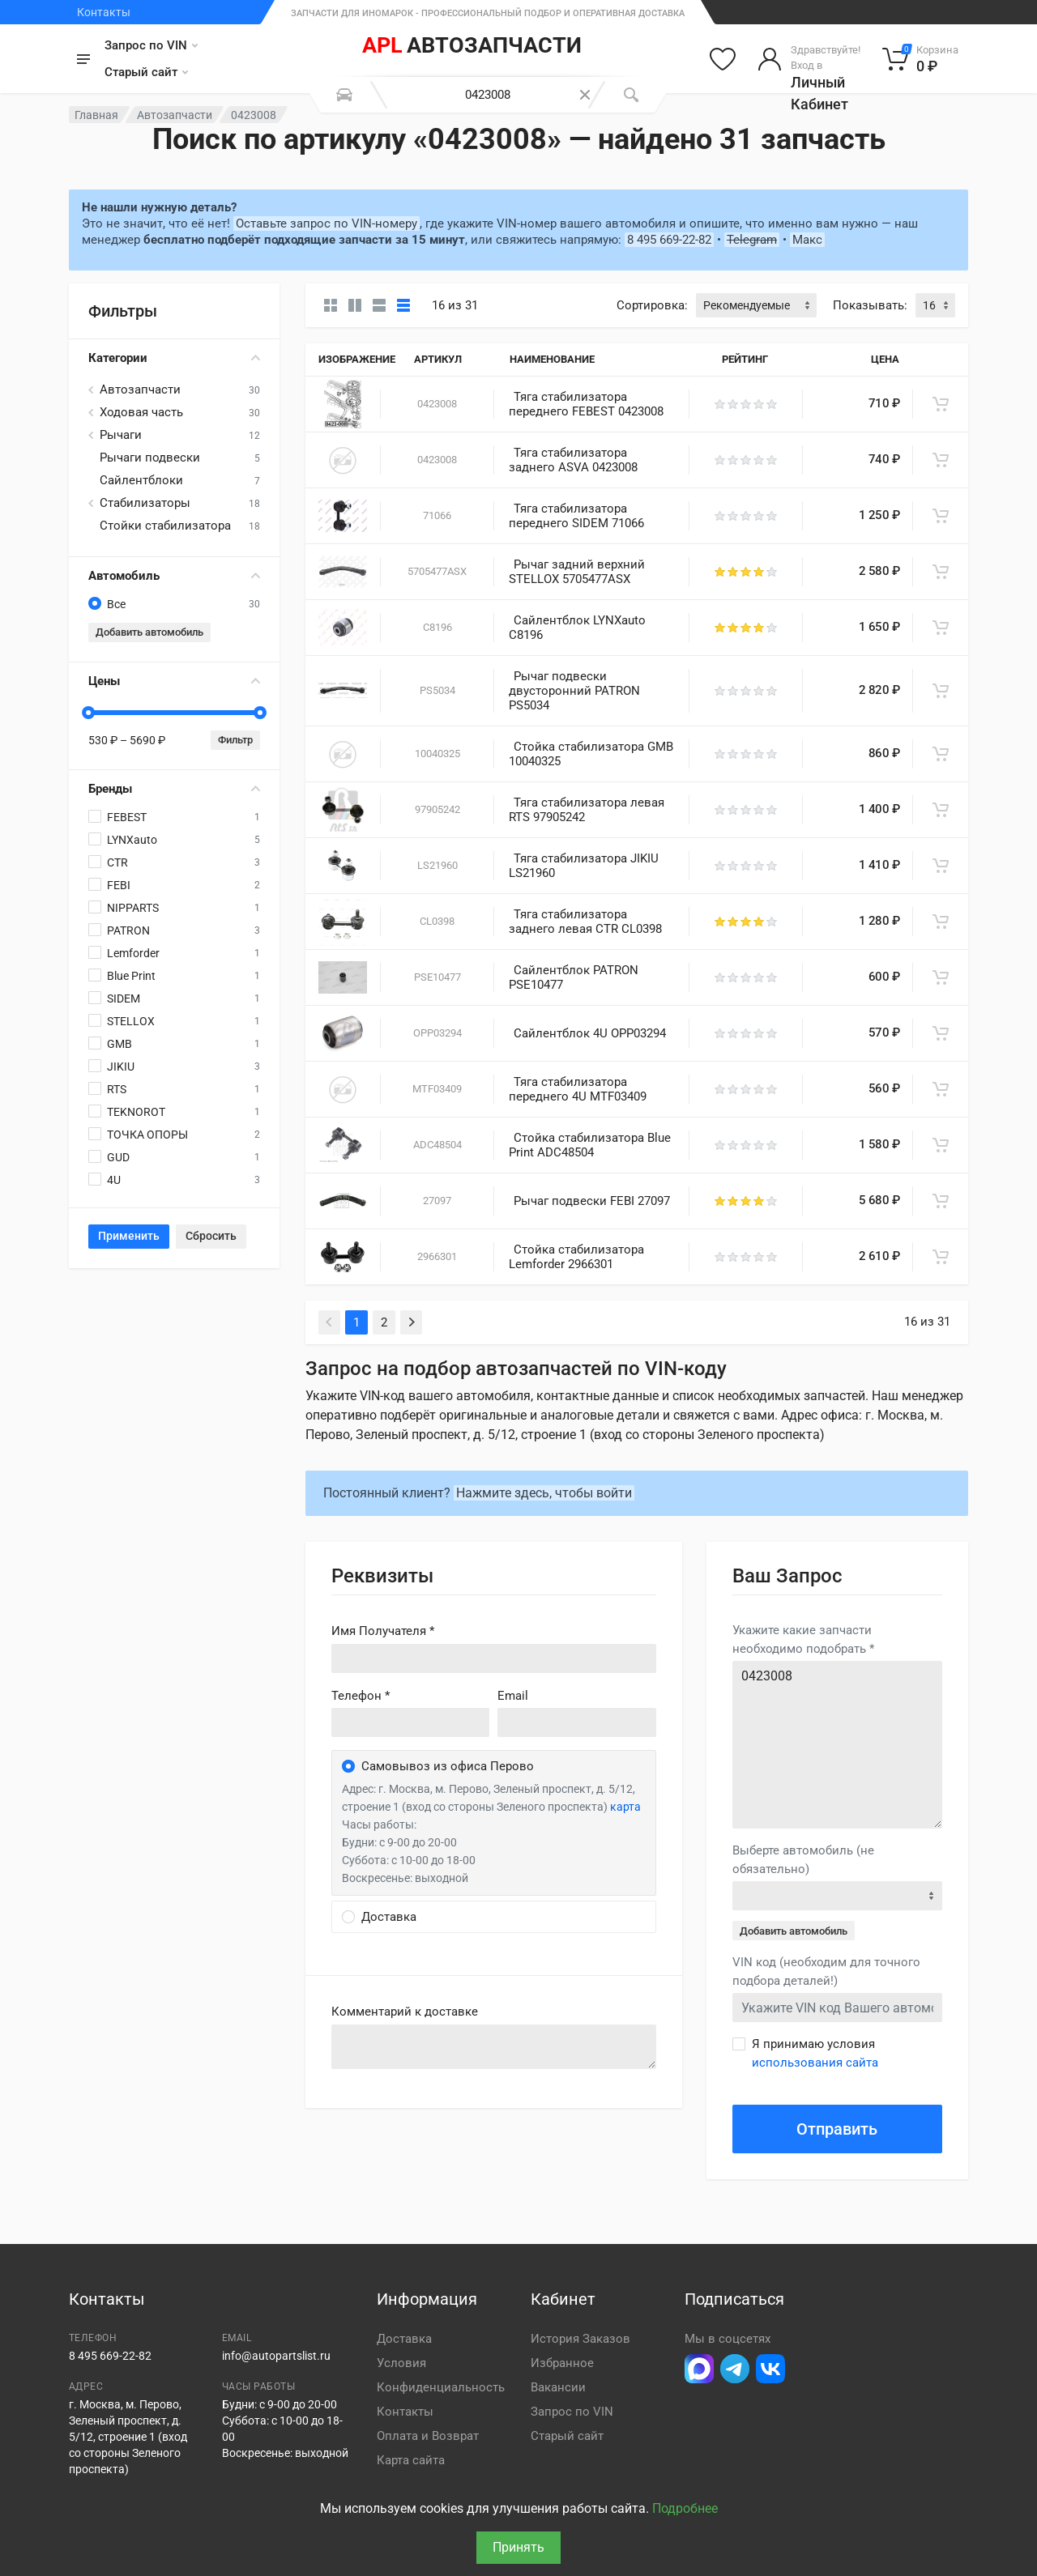 The image size is (1037, 2576). What do you see at coordinates (146, 72) in the screenshot?
I see `Старый сайт` at bounding box center [146, 72].